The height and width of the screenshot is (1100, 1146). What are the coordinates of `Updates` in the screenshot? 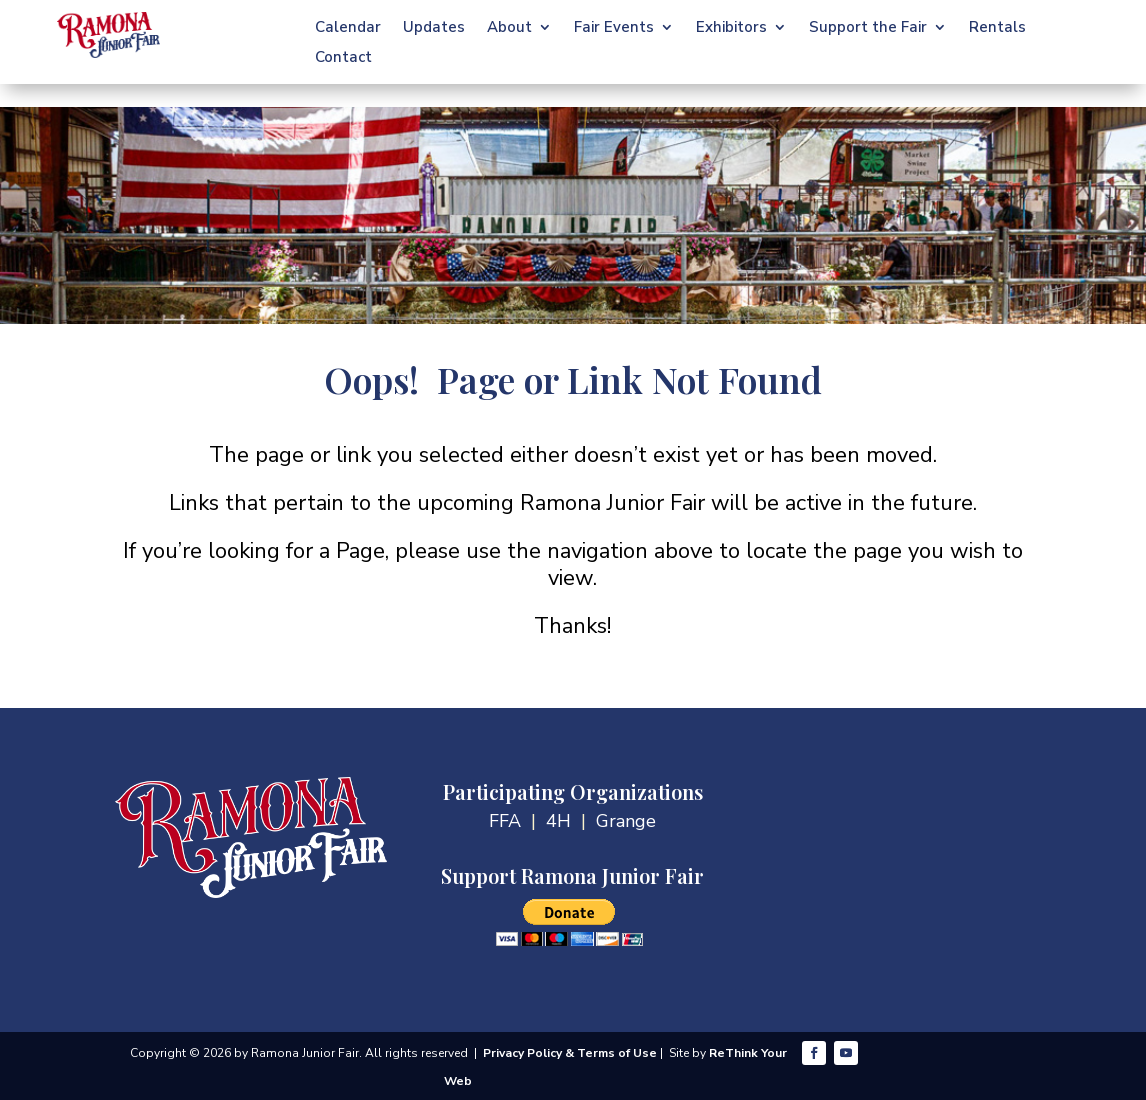 It's located at (434, 28).